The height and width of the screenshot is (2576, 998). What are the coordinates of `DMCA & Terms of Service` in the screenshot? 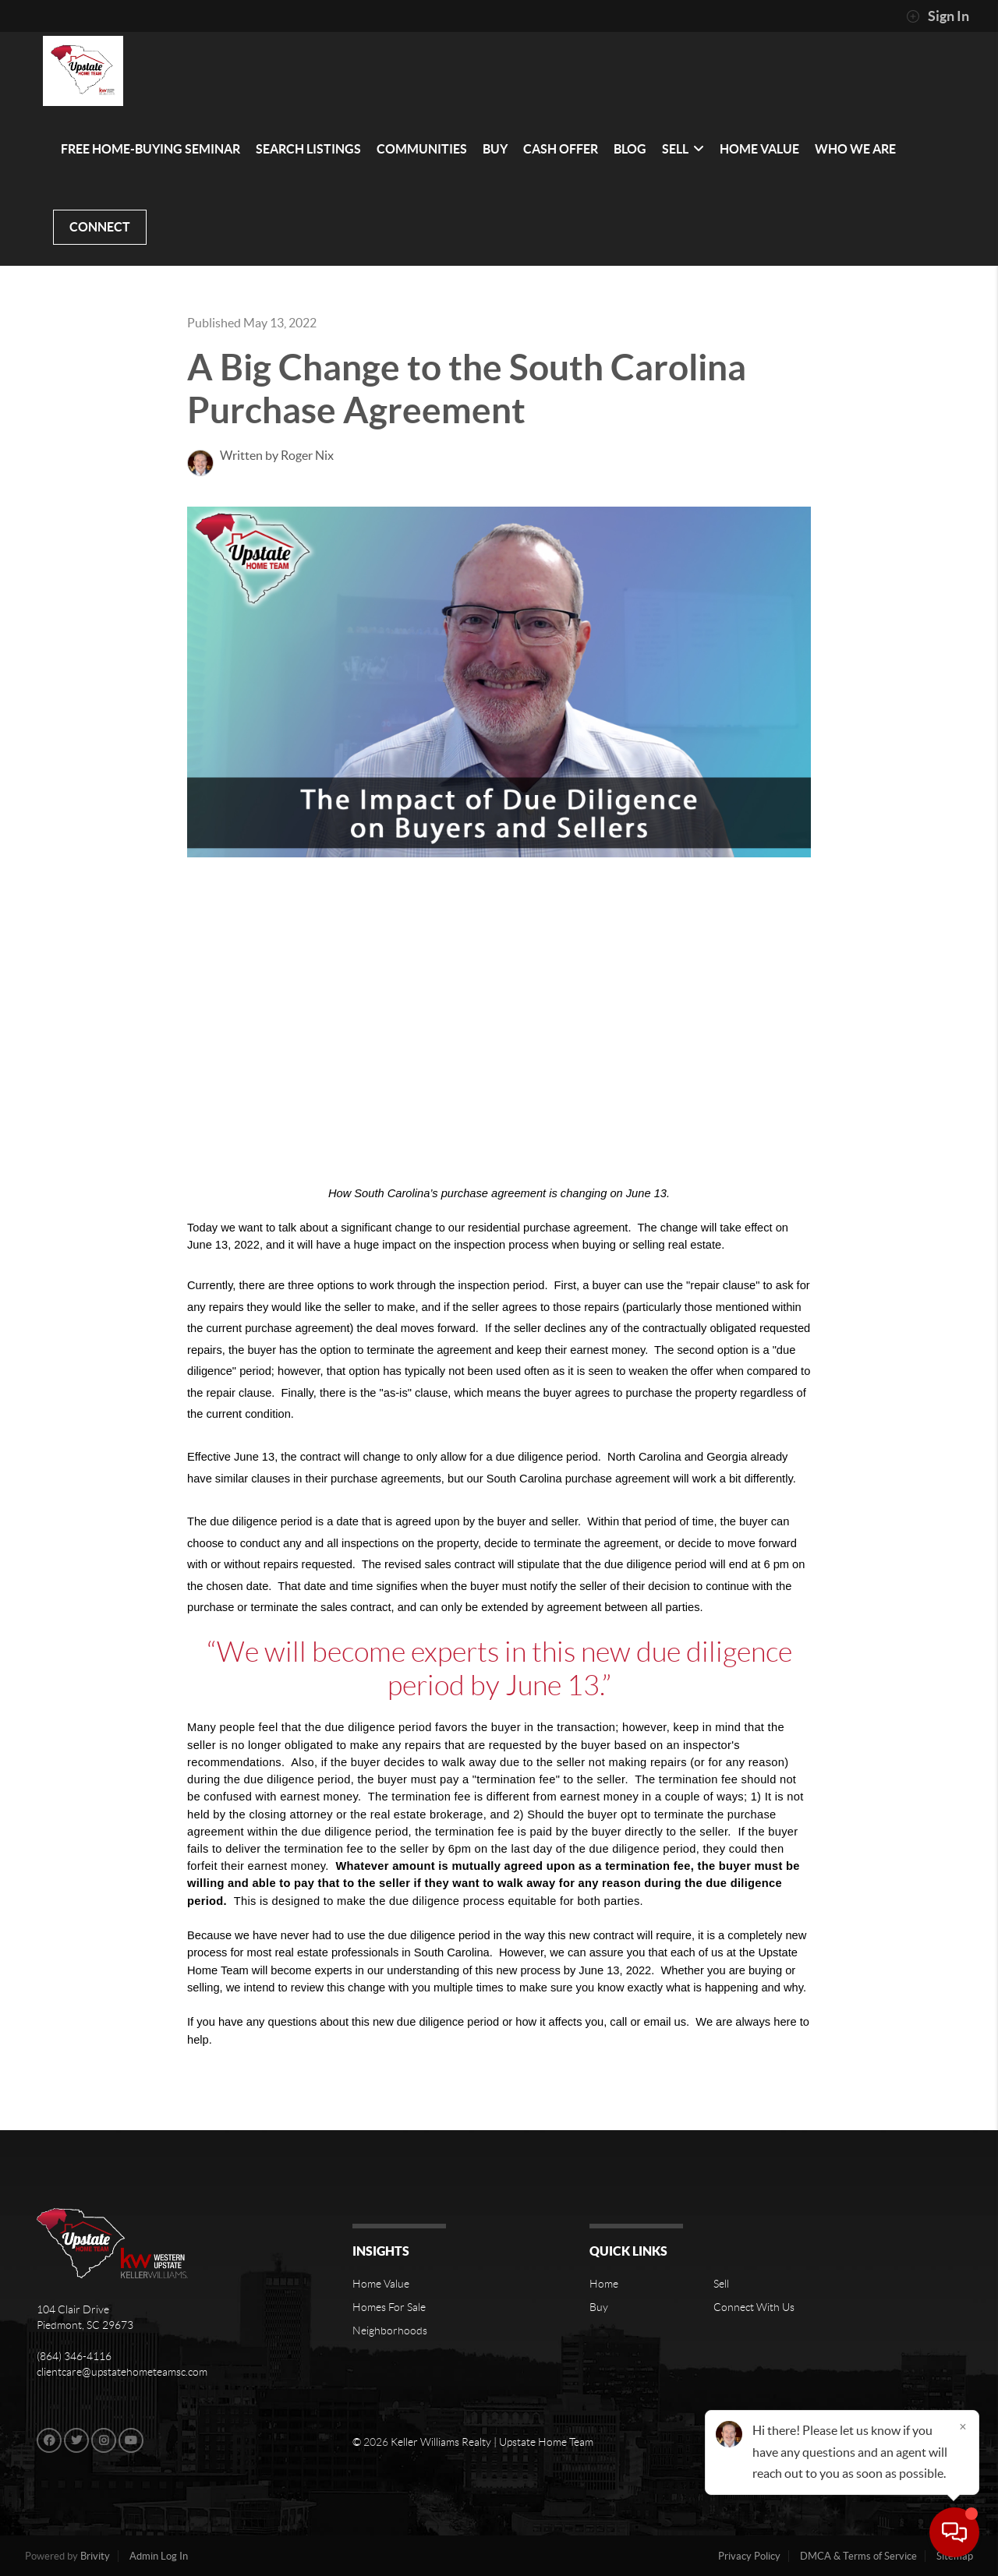 It's located at (858, 2556).